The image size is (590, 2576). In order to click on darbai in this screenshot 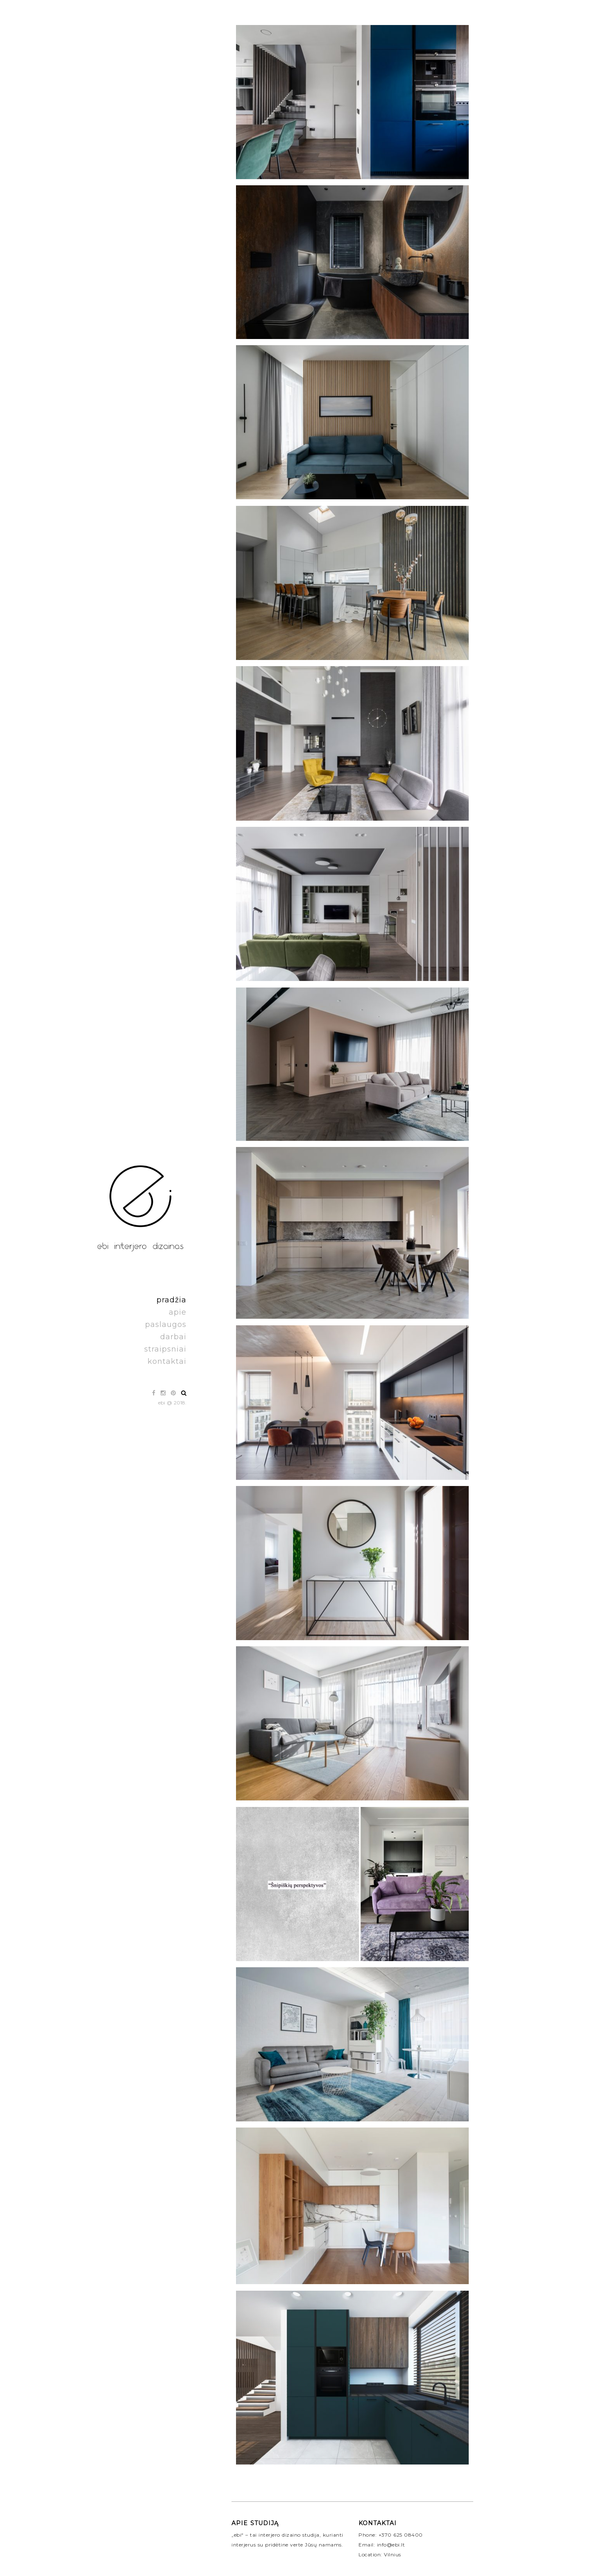, I will do `click(173, 1336)`.